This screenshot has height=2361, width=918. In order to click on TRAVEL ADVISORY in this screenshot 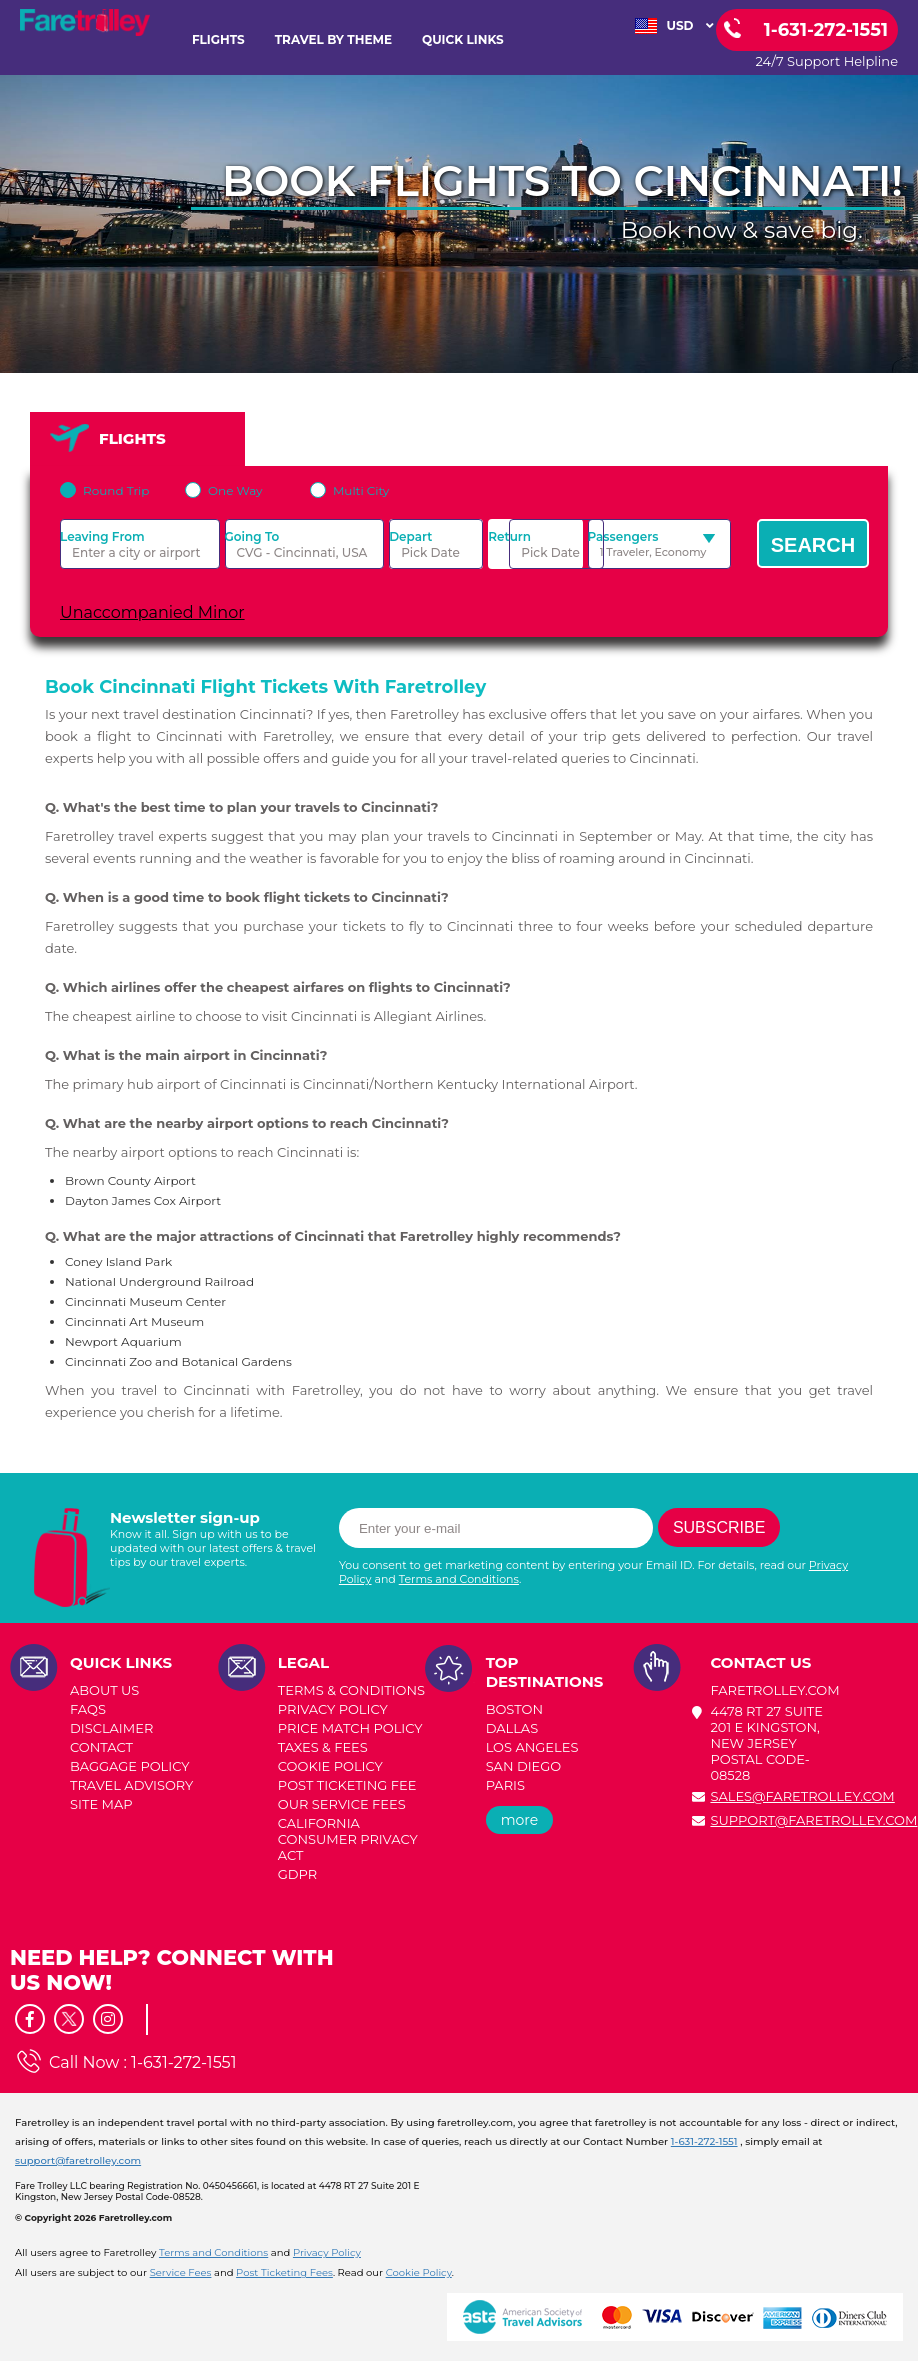, I will do `click(131, 1785)`.